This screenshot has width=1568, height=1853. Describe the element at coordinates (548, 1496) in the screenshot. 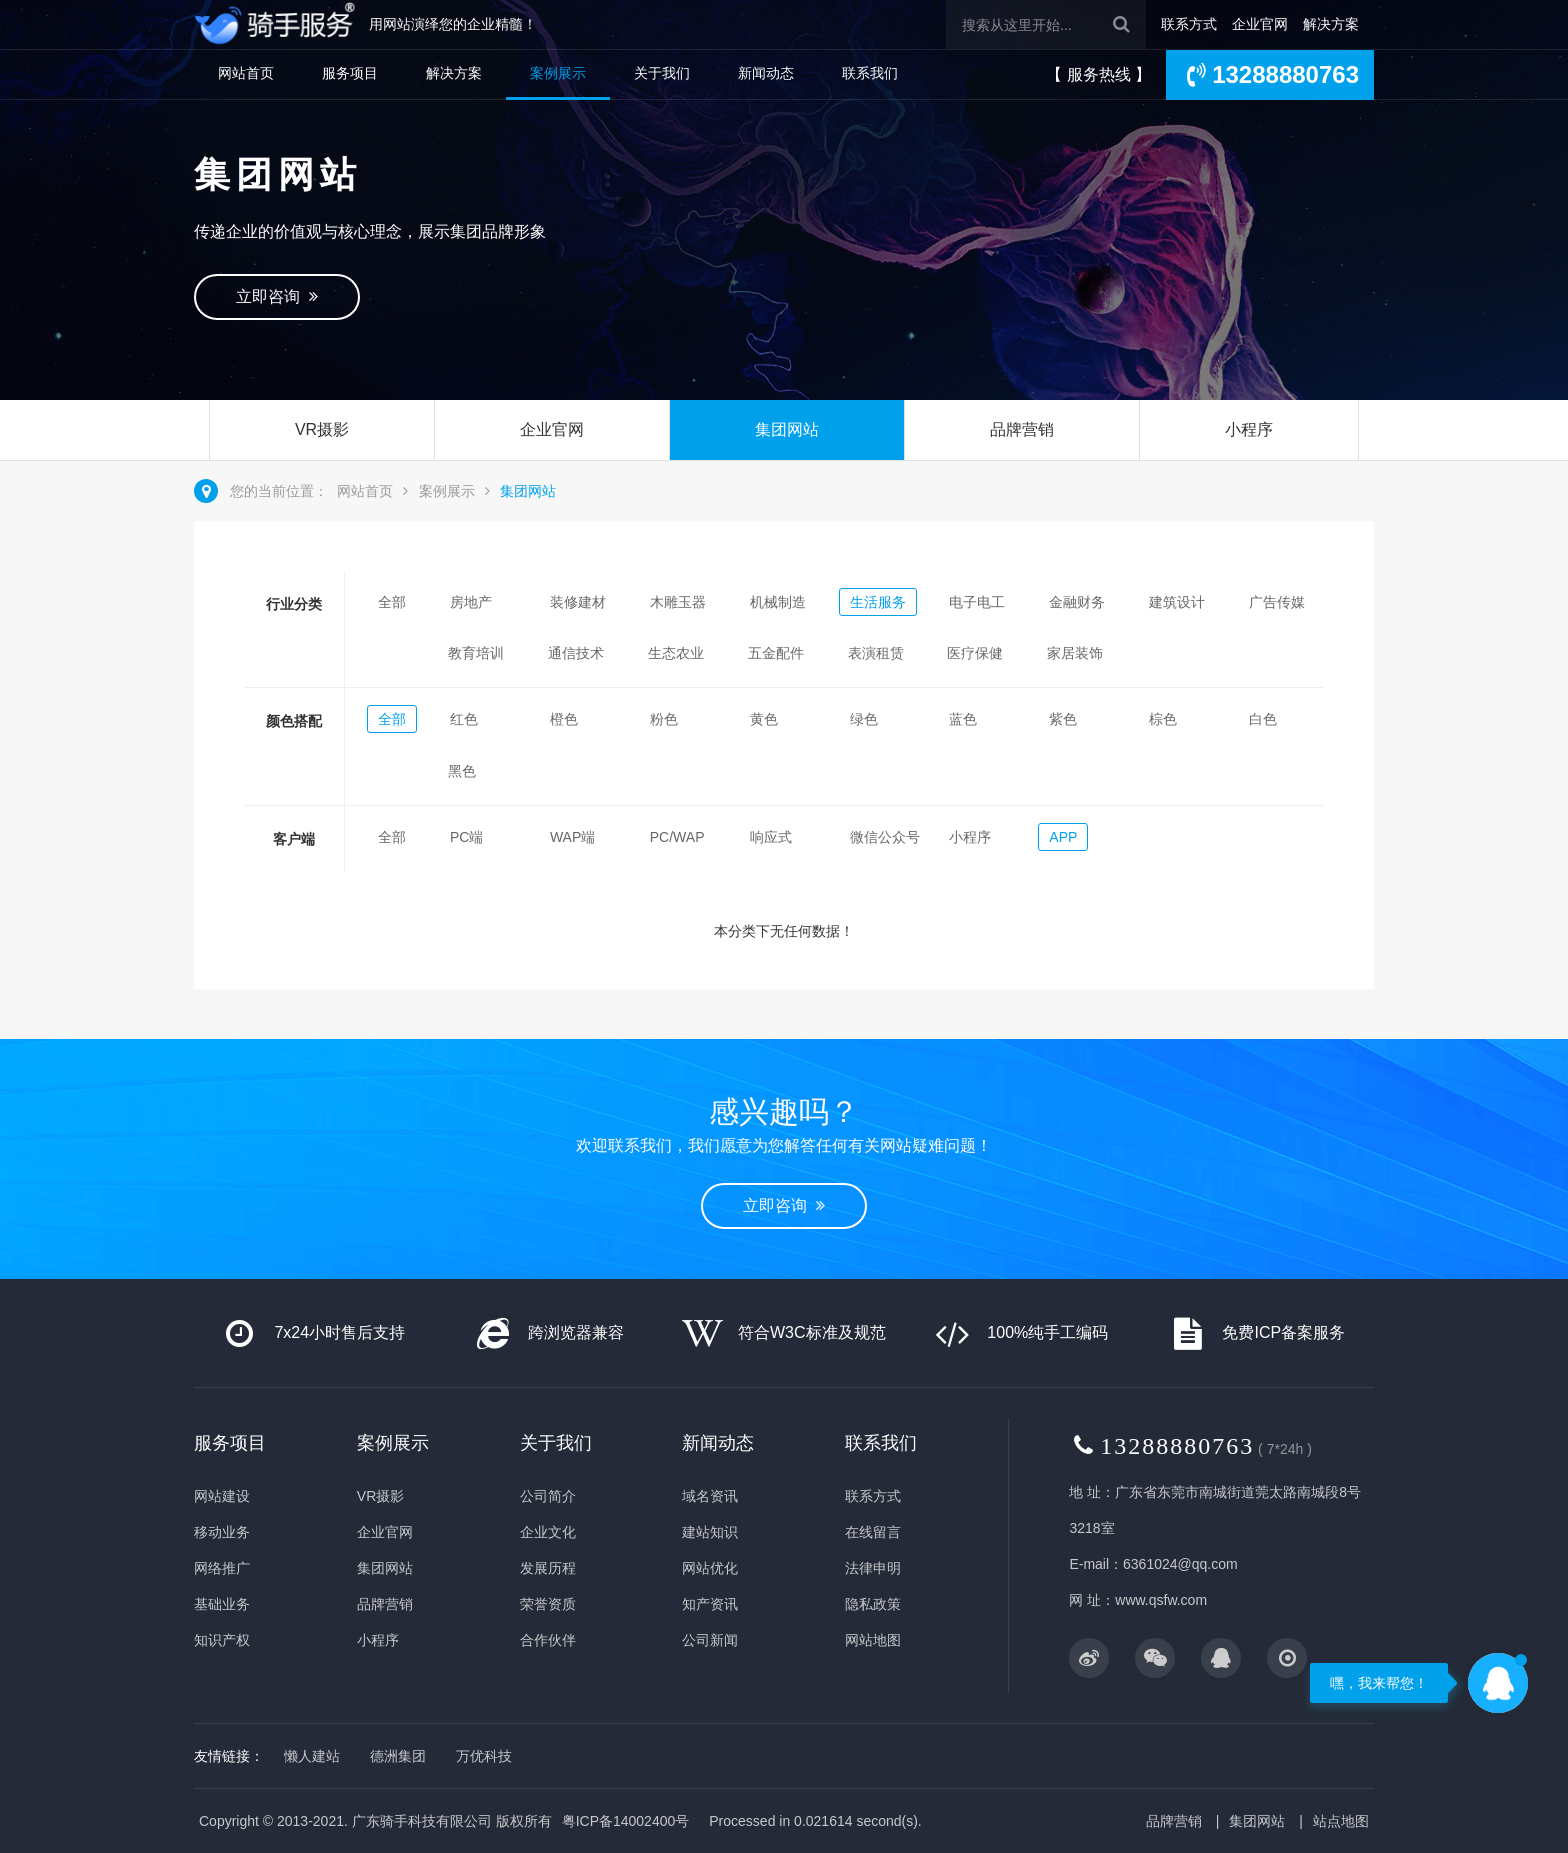

I see `公司简介` at that location.